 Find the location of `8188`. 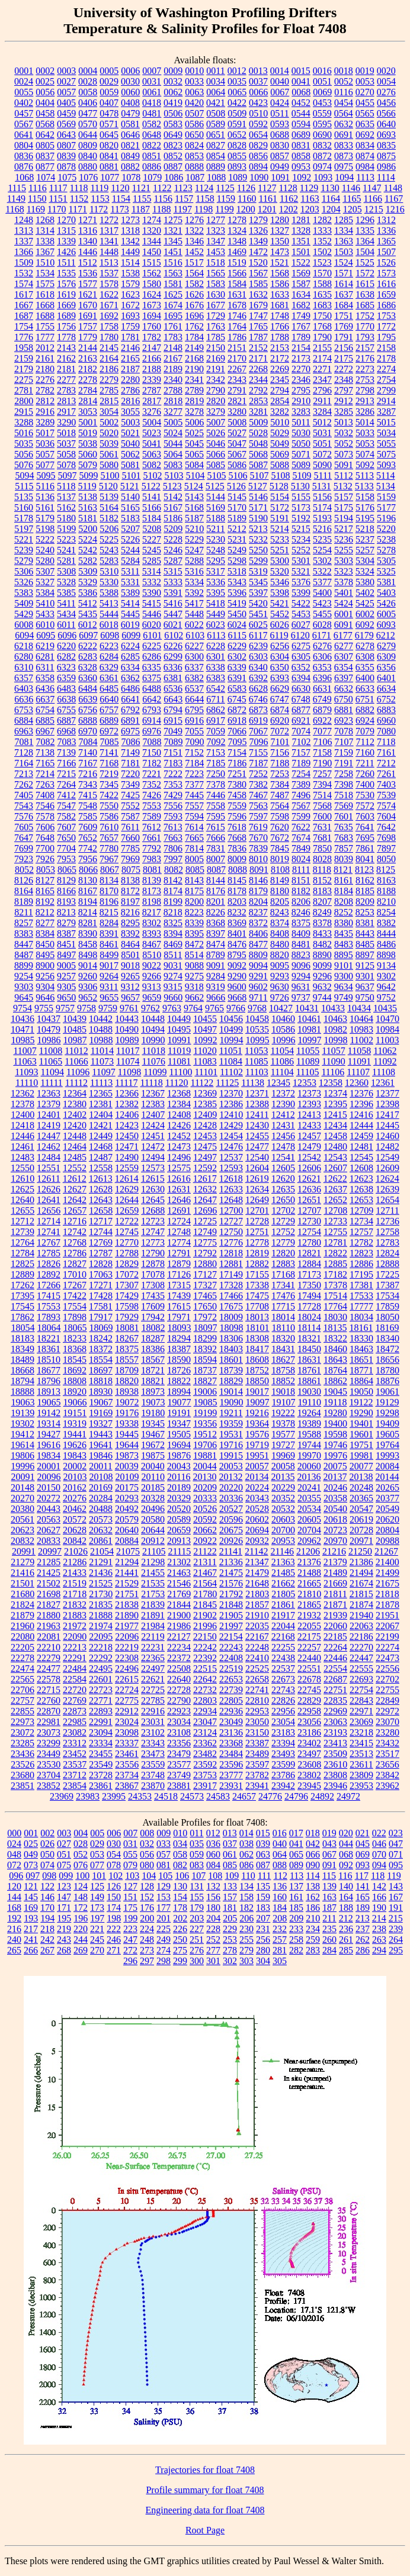

8188 is located at coordinates (386, 891).